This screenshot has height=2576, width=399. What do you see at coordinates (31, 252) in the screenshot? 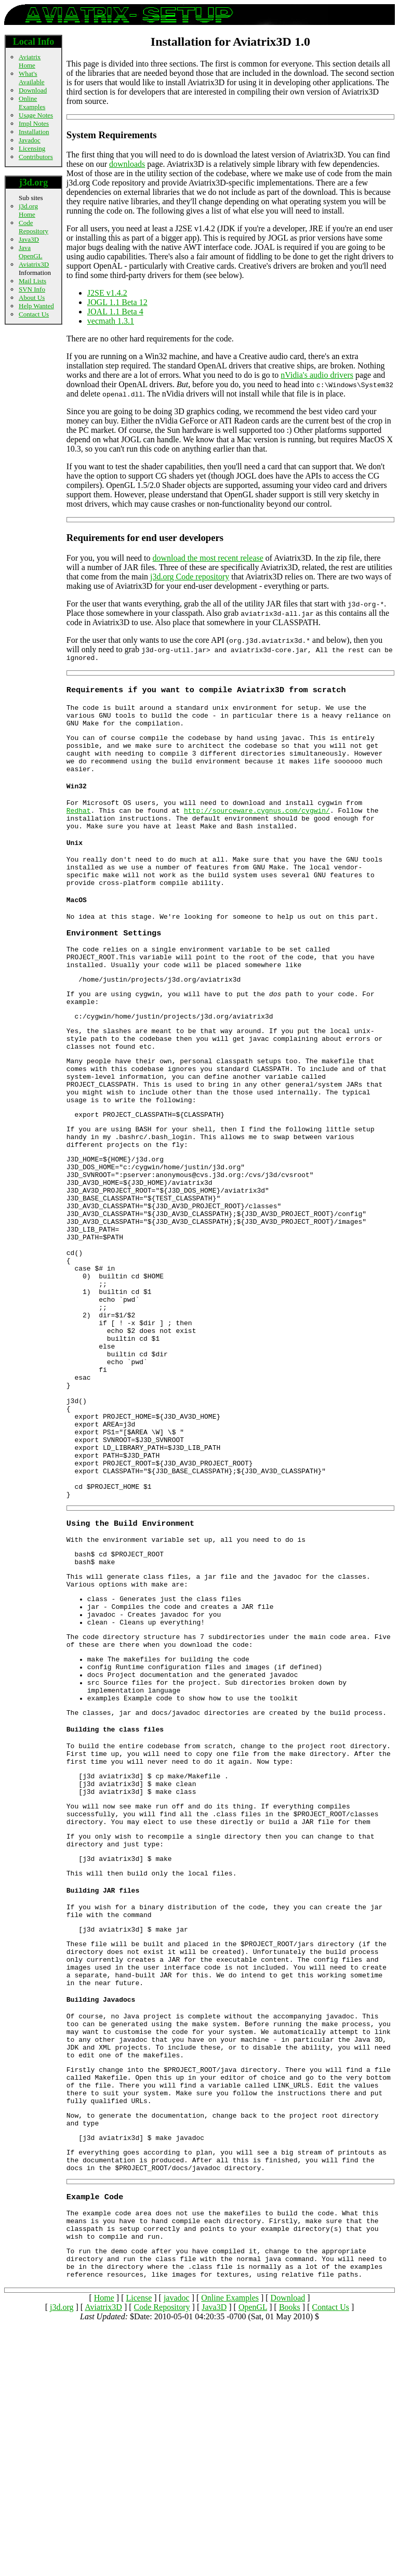
I see `Java OpenGL` at bounding box center [31, 252].